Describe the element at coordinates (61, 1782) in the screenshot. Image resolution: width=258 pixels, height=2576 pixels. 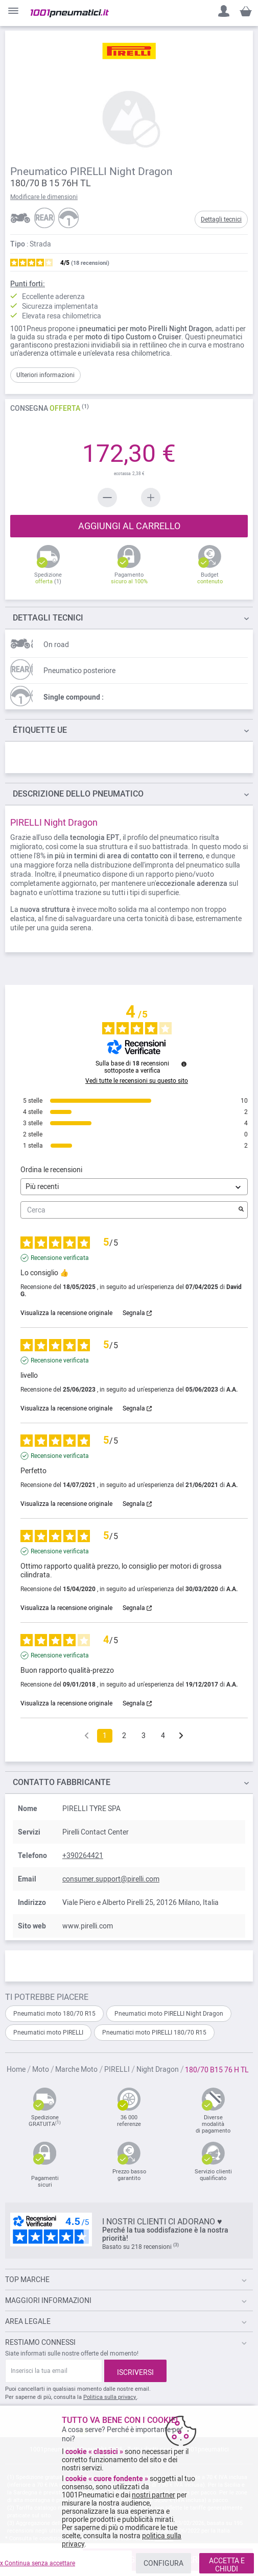
I see `Contatto fabbricante` at that location.